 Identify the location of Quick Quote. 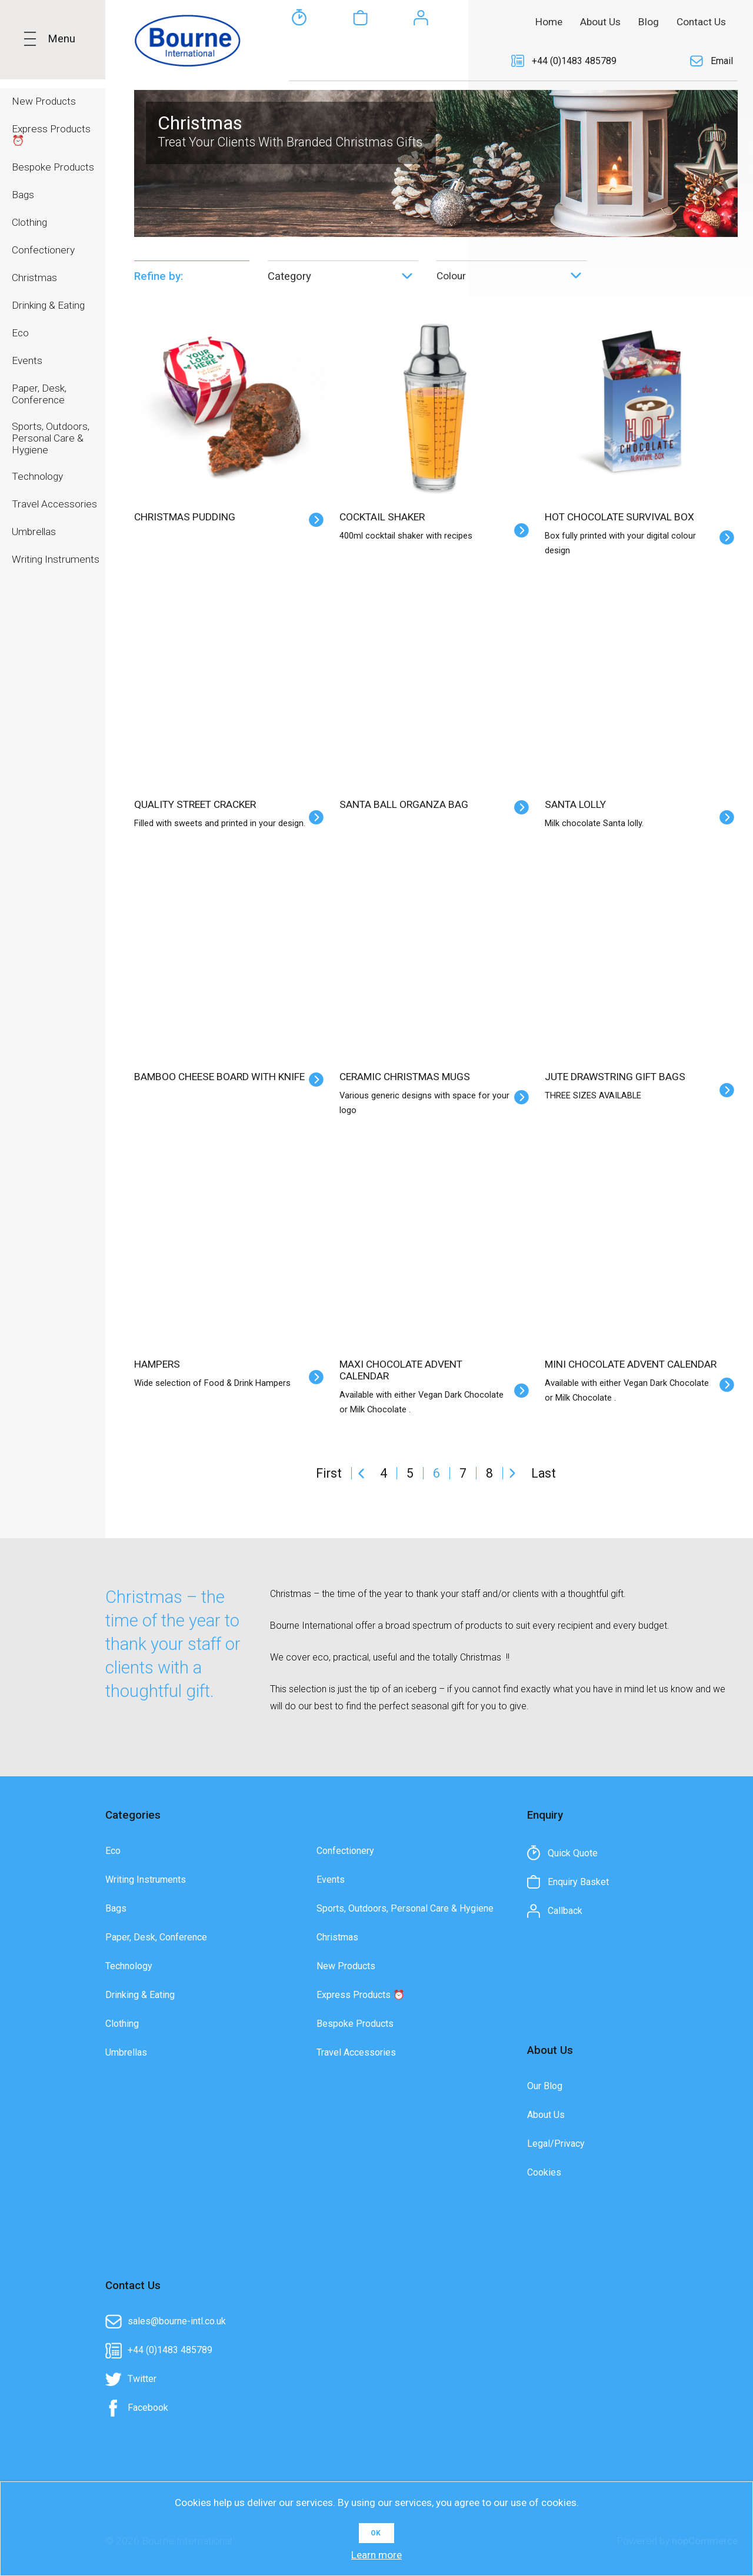
(299, 61).